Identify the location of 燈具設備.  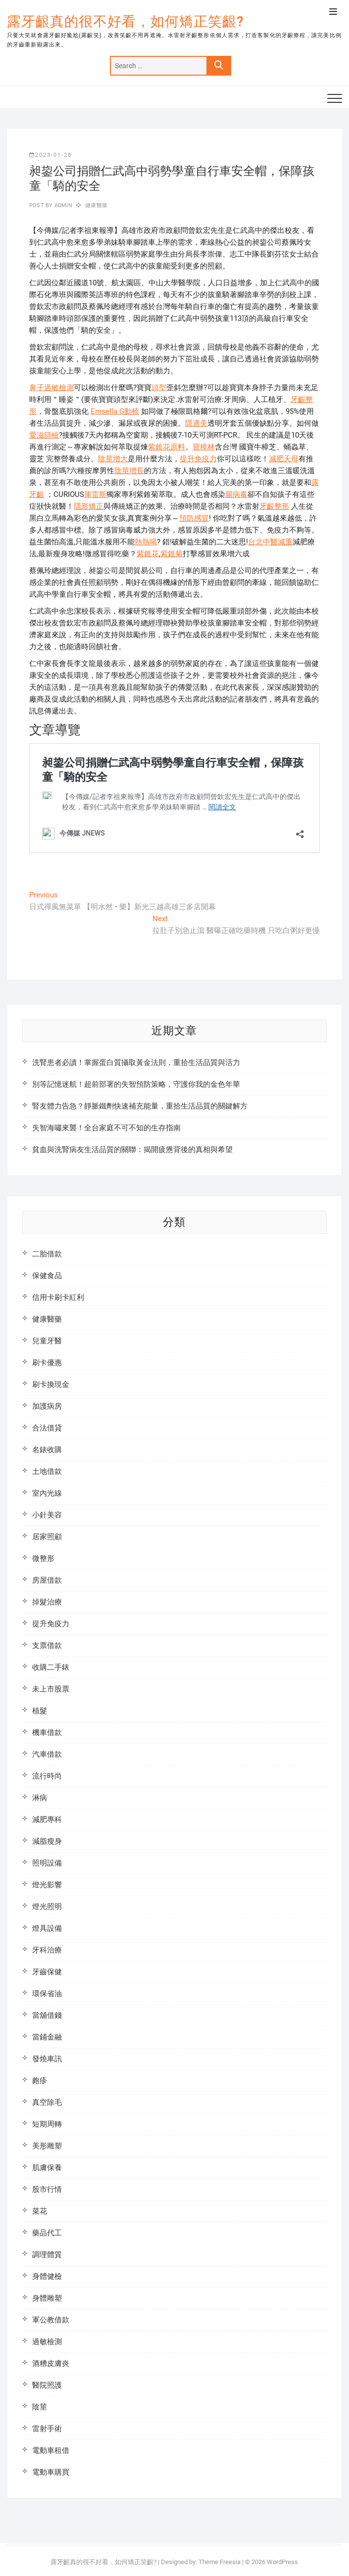
(47, 1928).